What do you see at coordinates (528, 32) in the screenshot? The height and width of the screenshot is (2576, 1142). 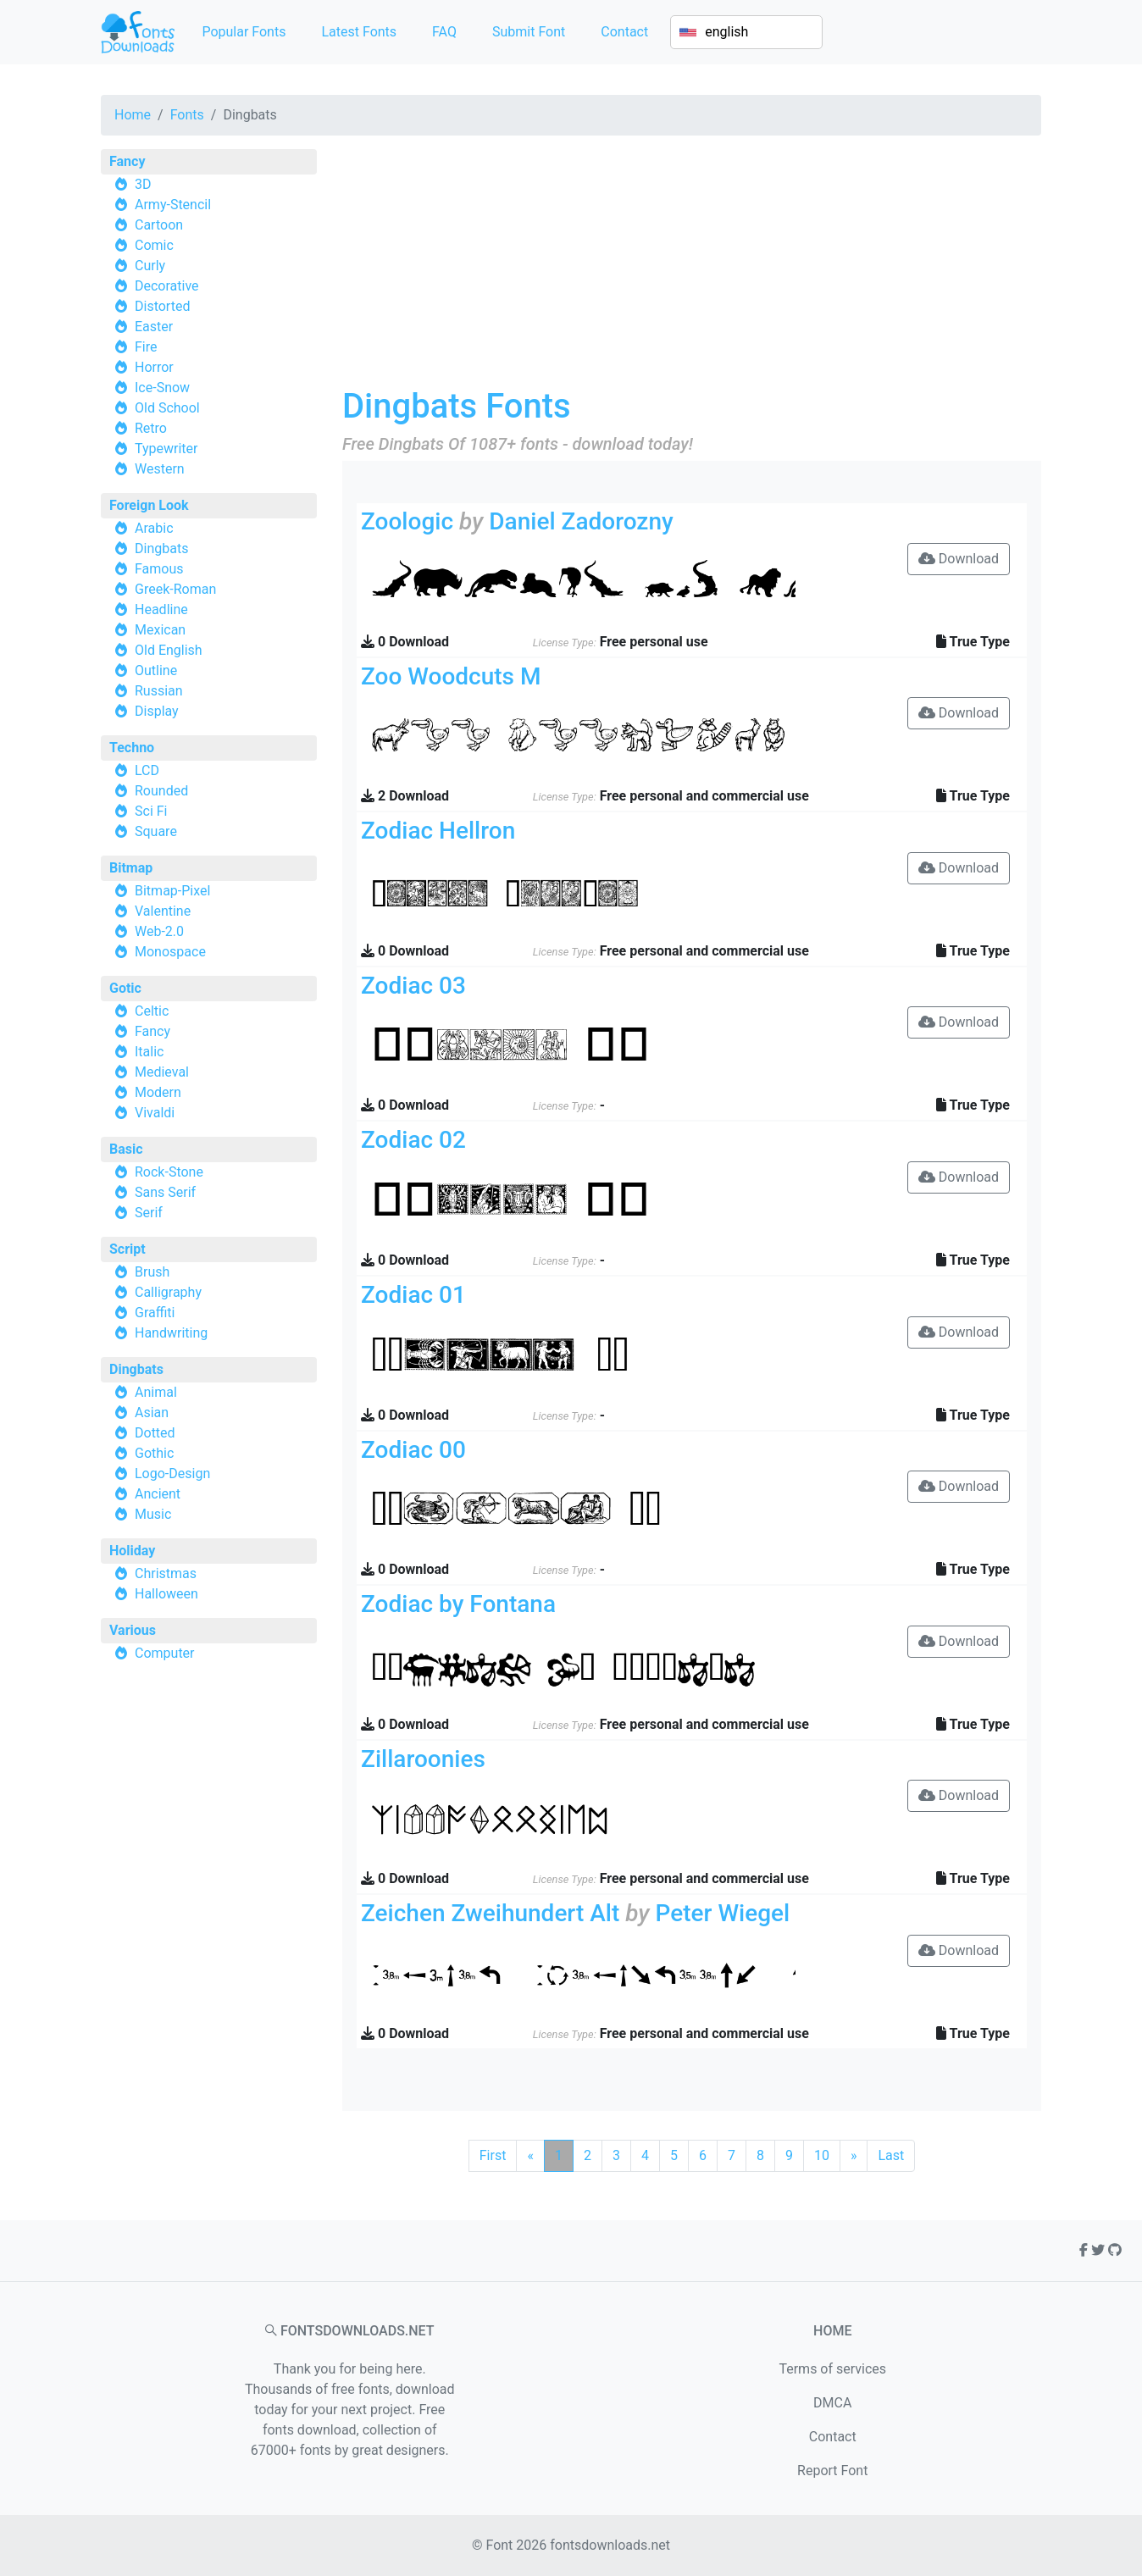 I see `Submit Font` at bounding box center [528, 32].